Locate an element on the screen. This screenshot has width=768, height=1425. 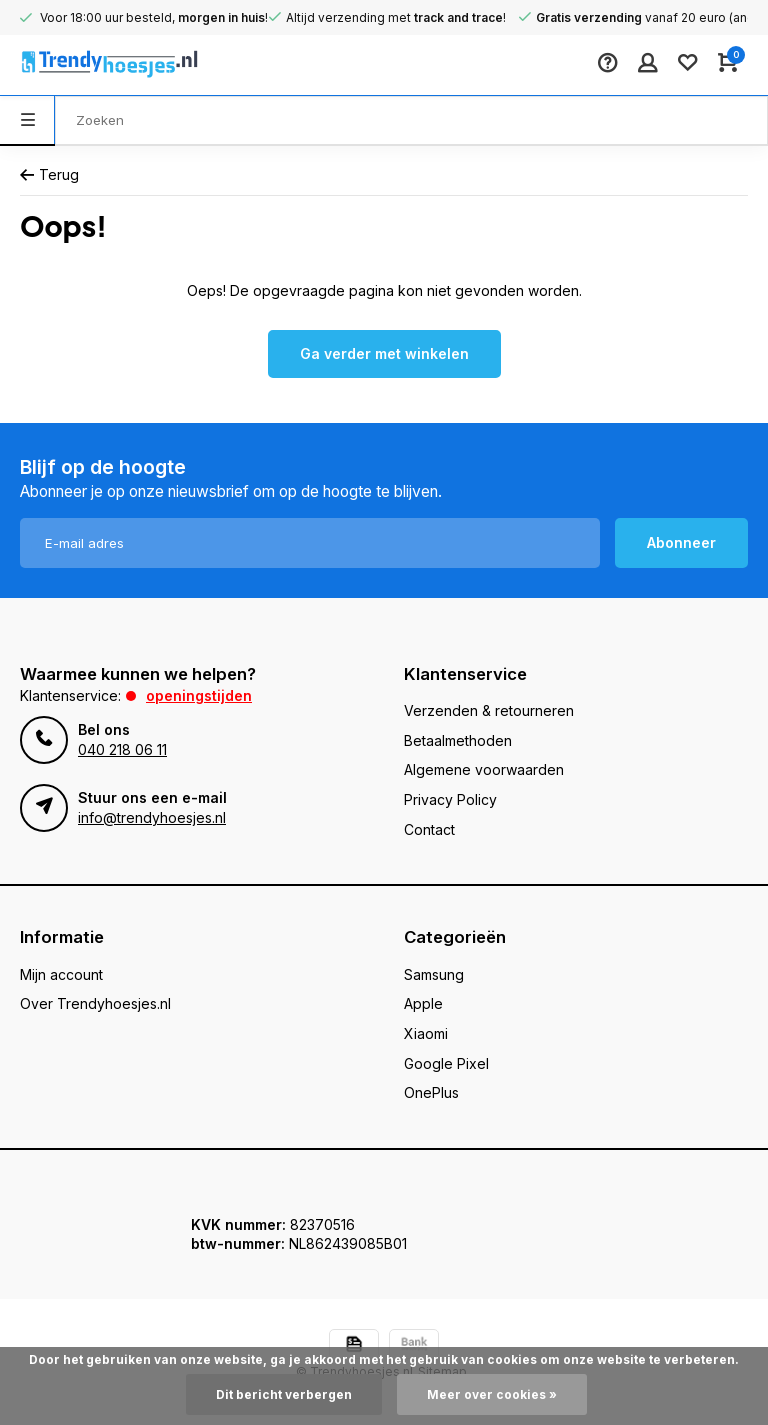
Google Pixel is located at coordinates (446, 1063).